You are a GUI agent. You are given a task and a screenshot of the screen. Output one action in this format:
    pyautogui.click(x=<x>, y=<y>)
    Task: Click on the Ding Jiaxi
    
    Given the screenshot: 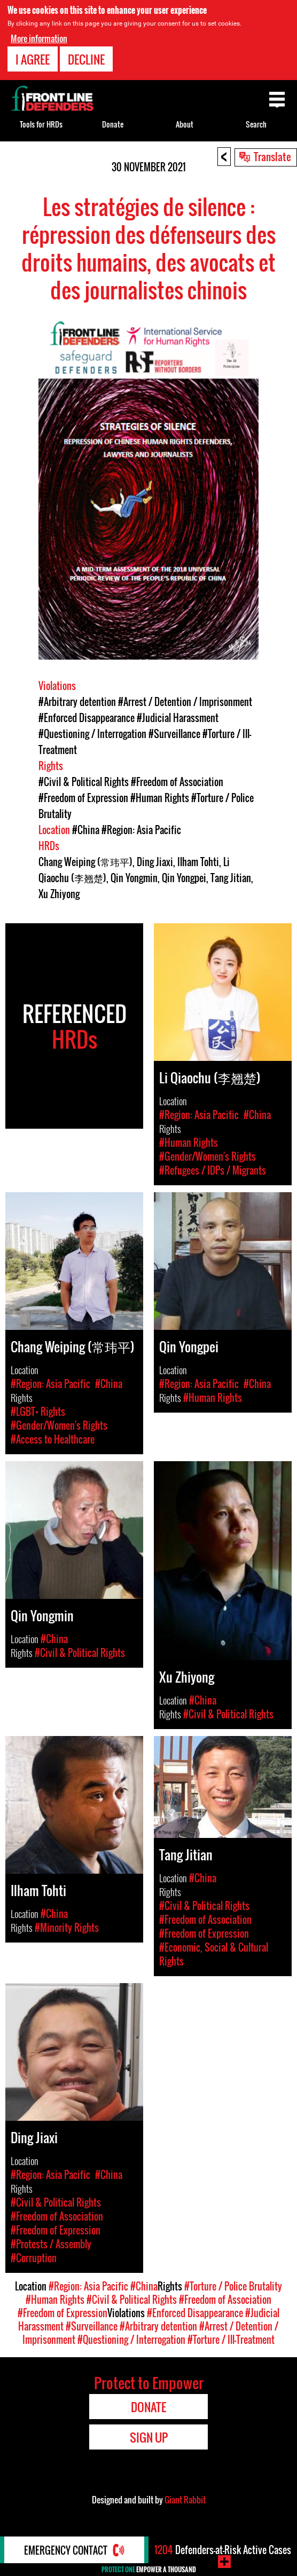 What is the action you would take?
    pyautogui.click(x=155, y=862)
    